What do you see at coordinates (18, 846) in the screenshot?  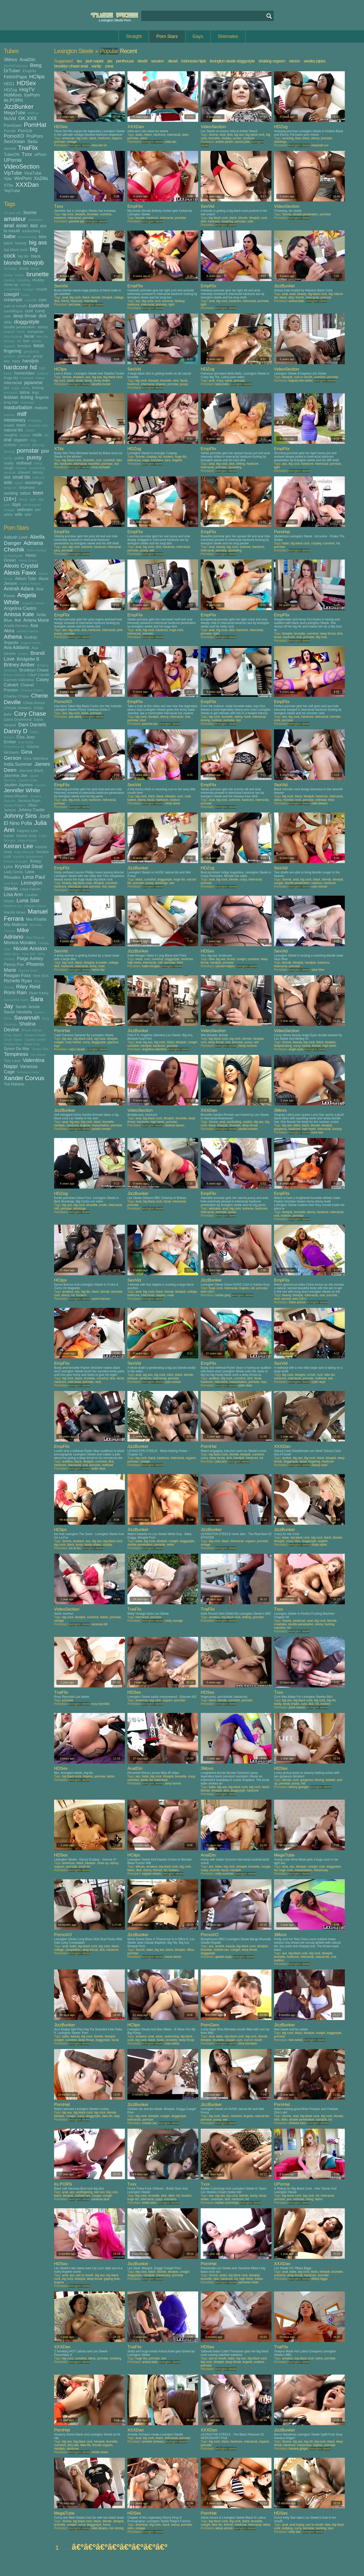 I see `Keiran Lee` at bounding box center [18, 846].